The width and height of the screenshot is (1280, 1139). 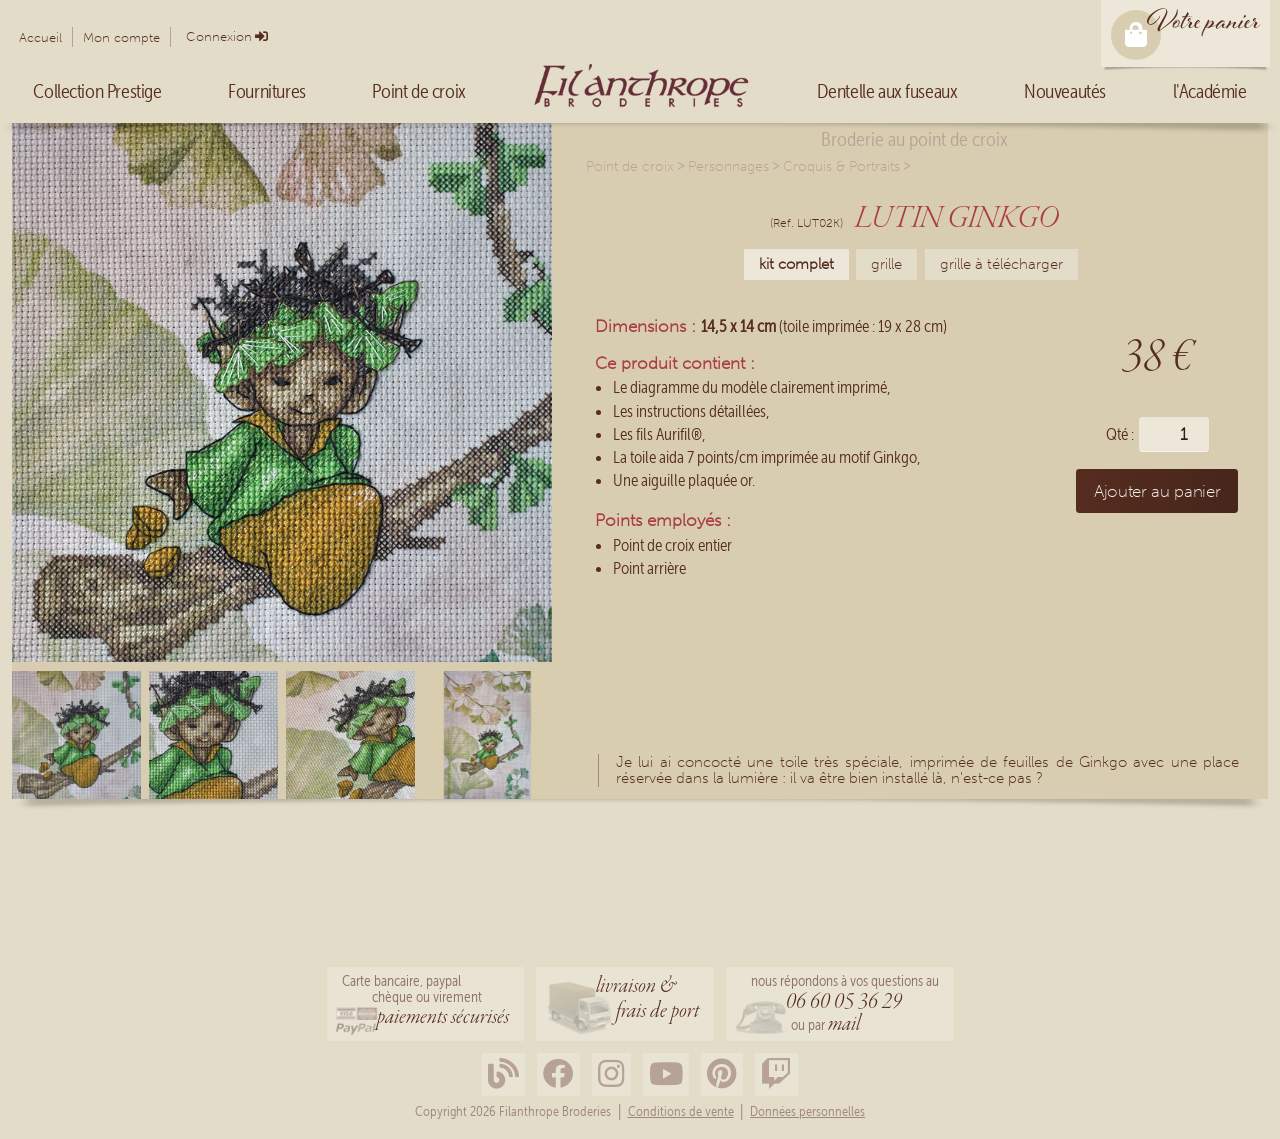 I want to click on Connexion, so click(x=219, y=36).